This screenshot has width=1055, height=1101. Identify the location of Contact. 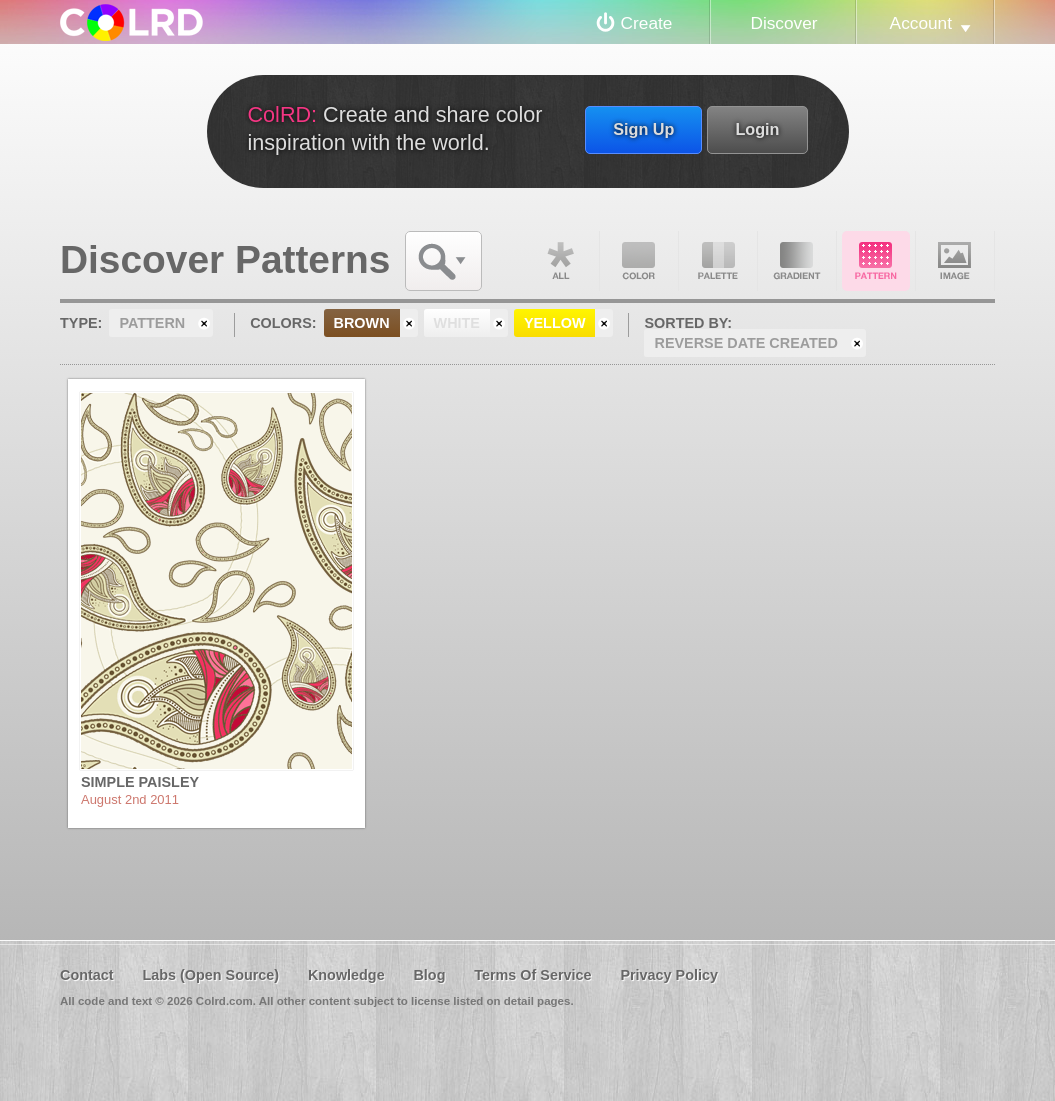
(87, 975).